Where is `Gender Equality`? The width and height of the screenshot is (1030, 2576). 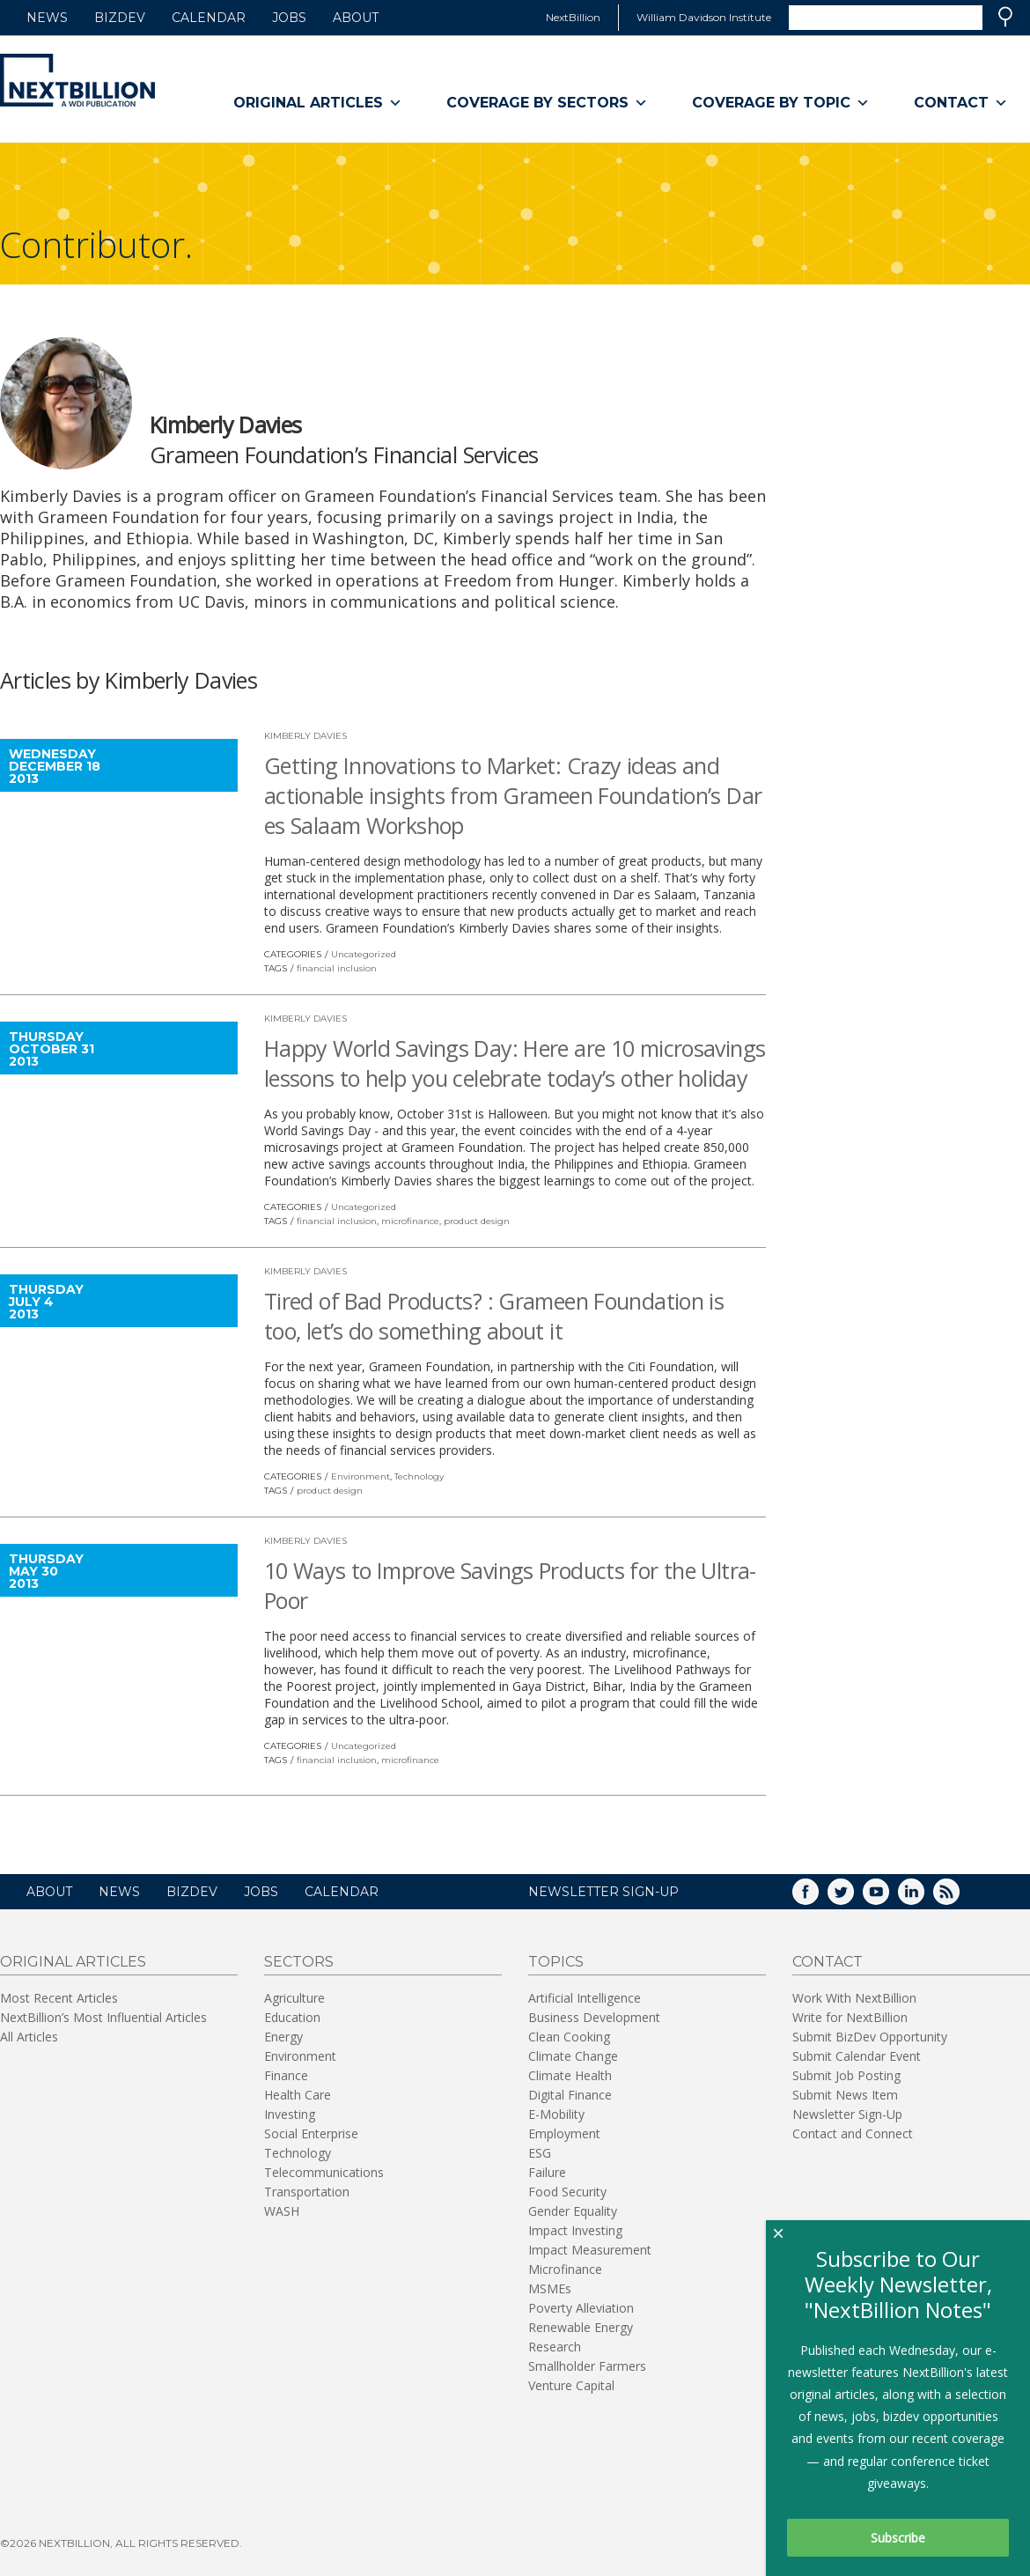
Gender Equality is located at coordinates (572, 2211).